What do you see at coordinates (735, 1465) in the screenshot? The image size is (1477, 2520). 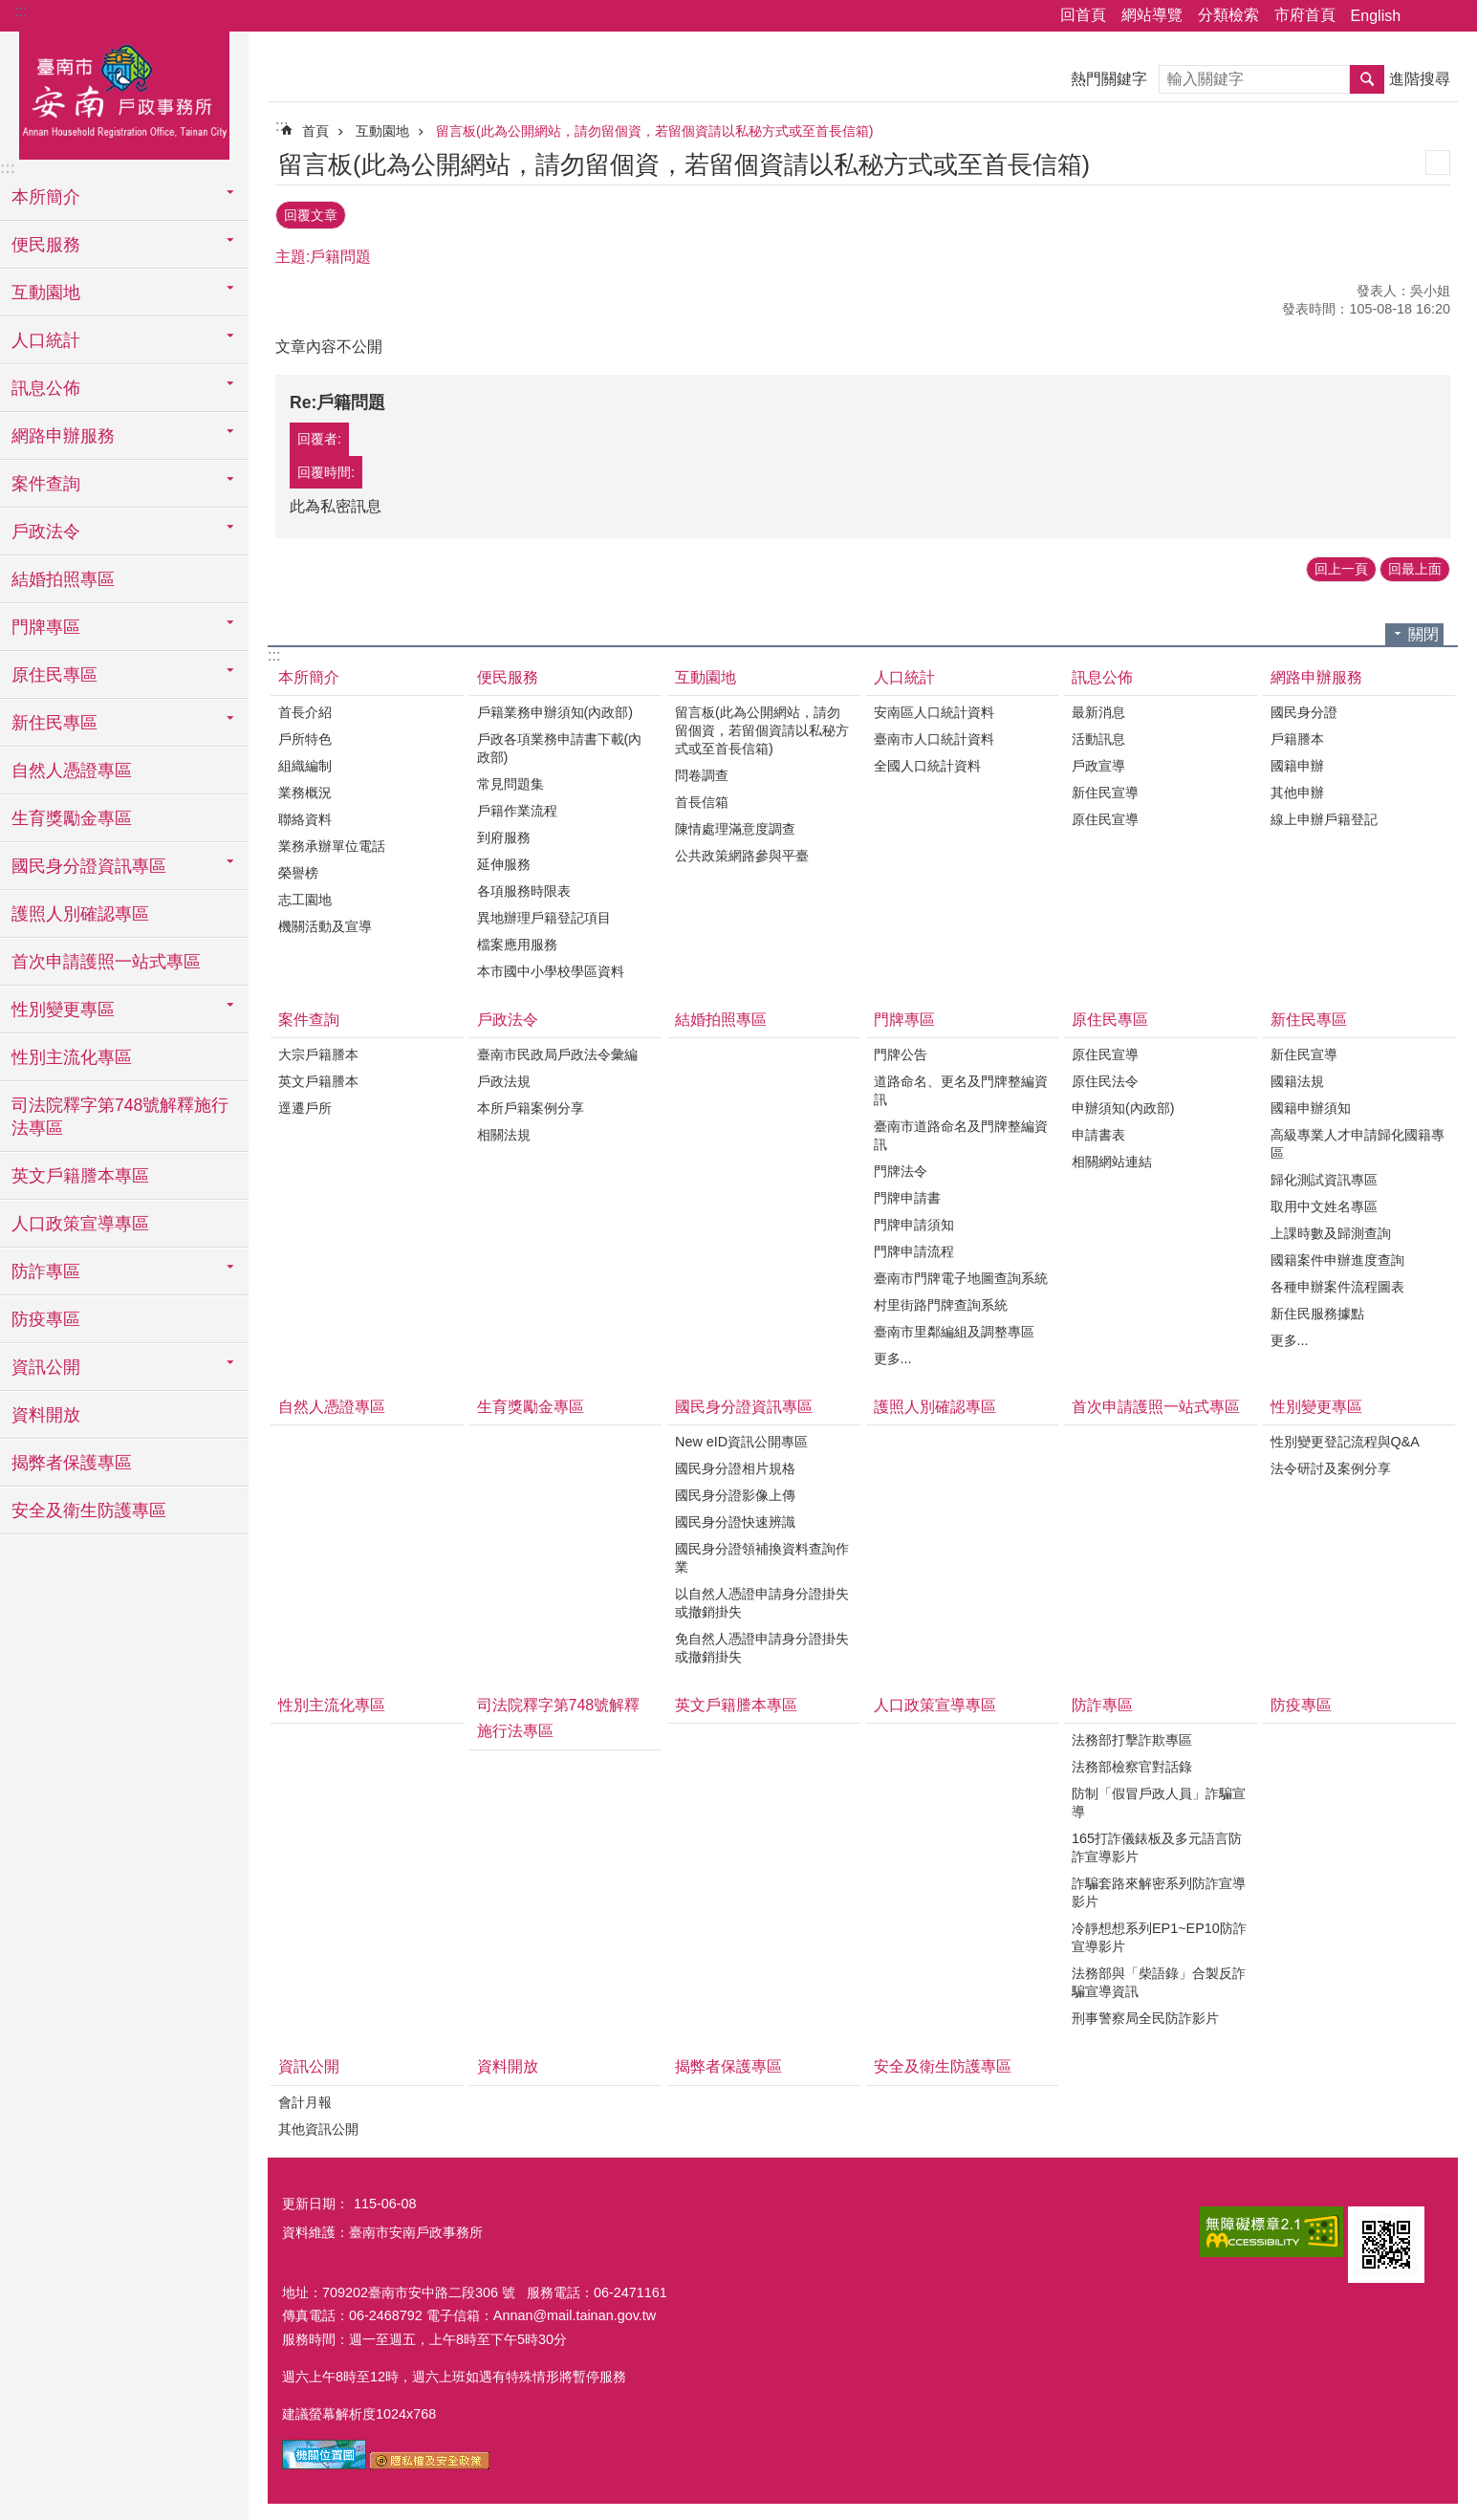 I see `國民身分證相片規格` at bounding box center [735, 1465].